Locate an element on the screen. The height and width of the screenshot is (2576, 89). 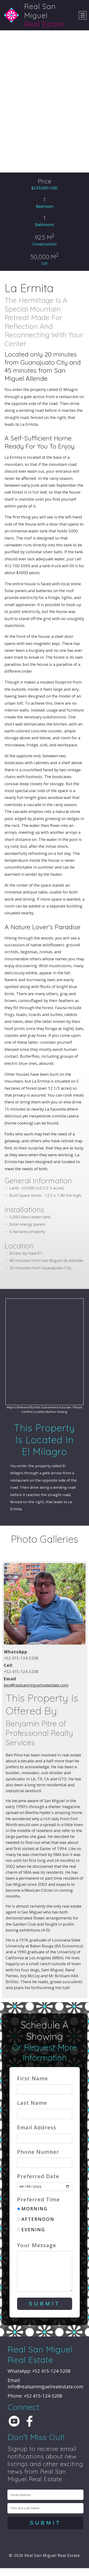
First Name is located at coordinates (32, 2078).